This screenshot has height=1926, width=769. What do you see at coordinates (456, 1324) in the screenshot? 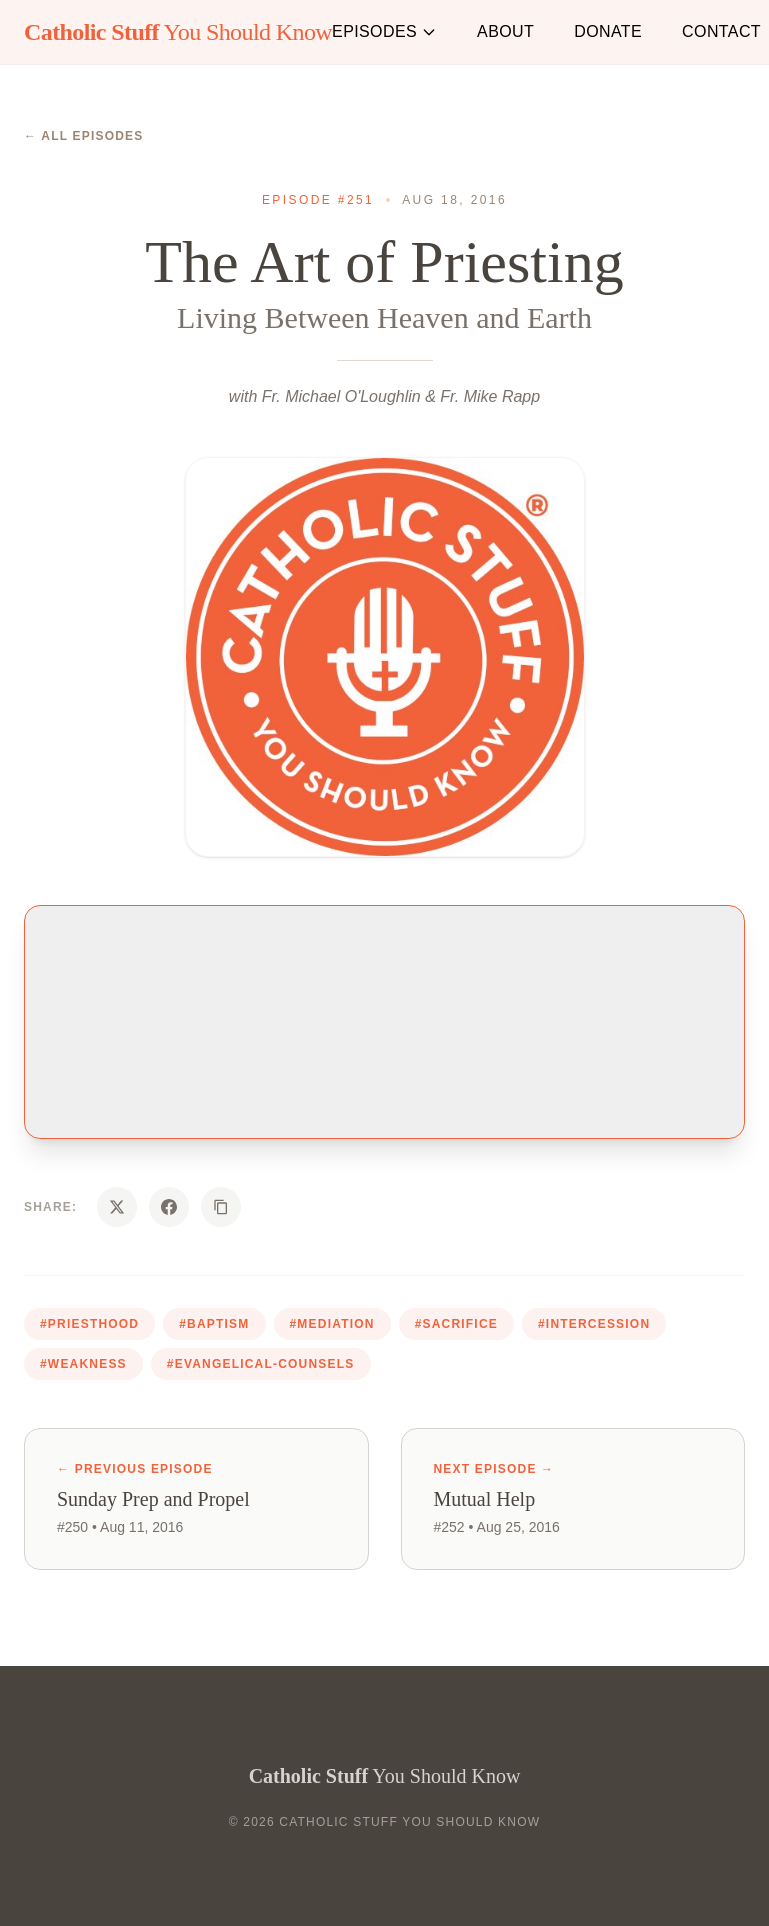
I see `#sacrifice` at bounding box center [456, 1324].